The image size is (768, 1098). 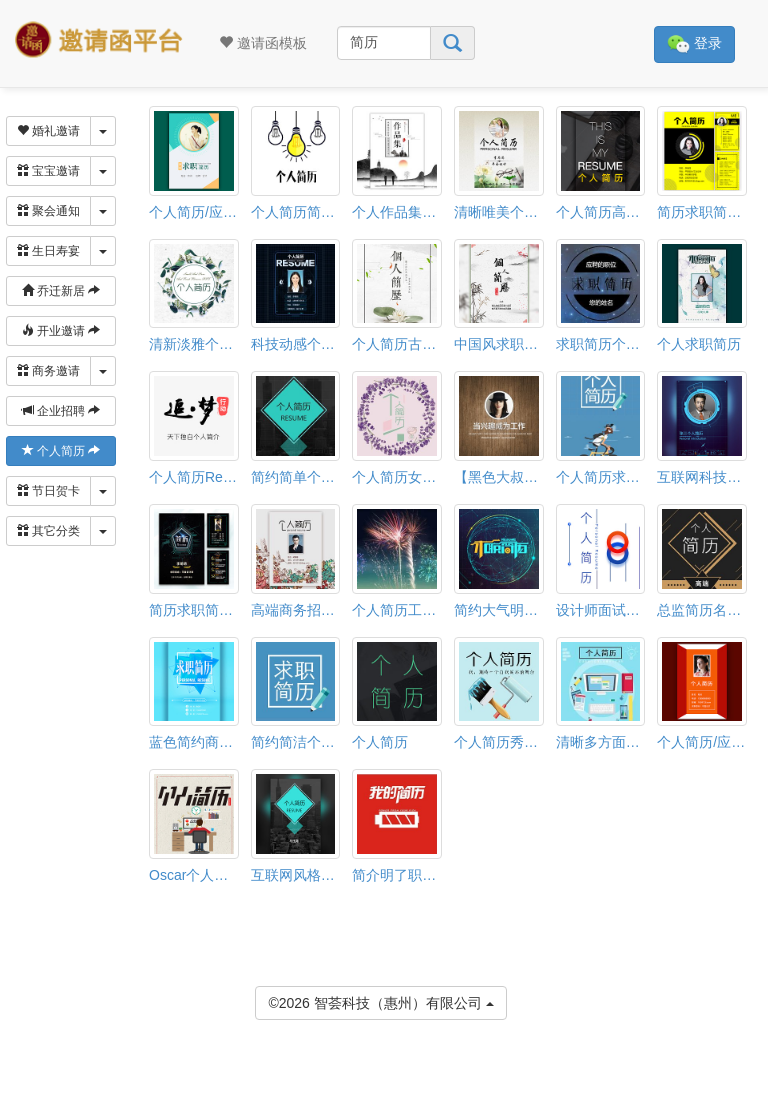 What do you see at coordinates (48, 211) in the screenshot?
I see `聚会通知` at bounding box center [48, 211].